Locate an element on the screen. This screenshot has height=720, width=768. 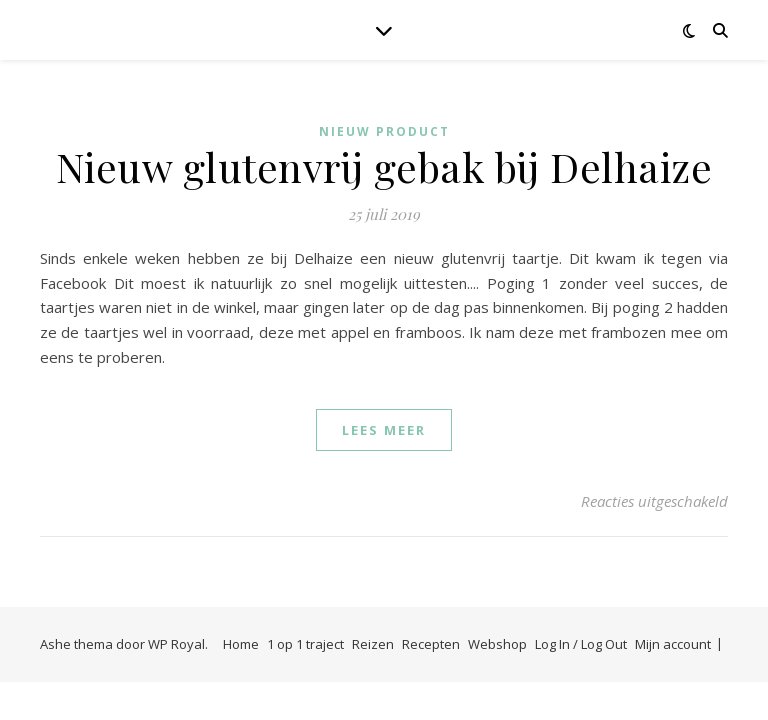
lees meer is located at coordinates (384, 430).